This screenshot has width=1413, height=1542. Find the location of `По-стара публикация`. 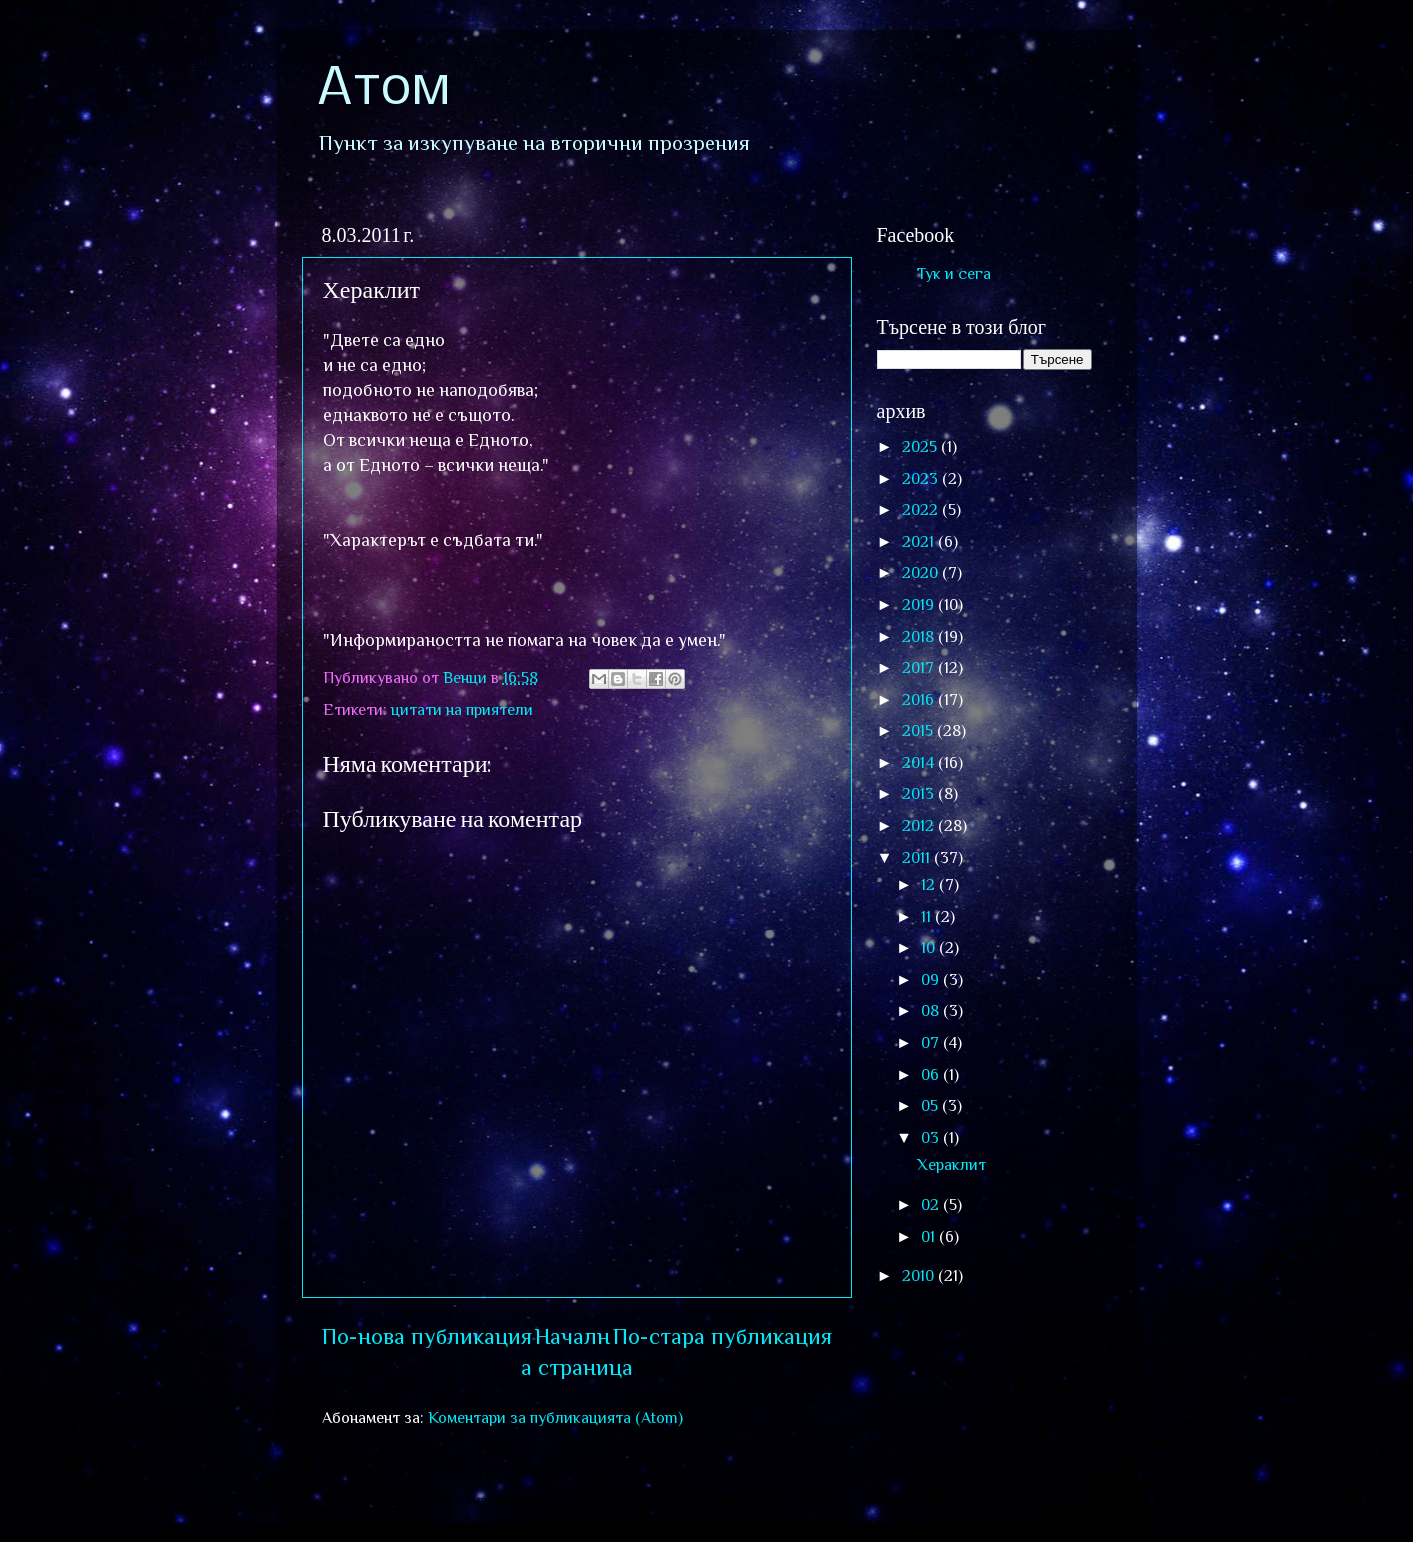

По-стара публикация is located at coordinates (722, 1336).